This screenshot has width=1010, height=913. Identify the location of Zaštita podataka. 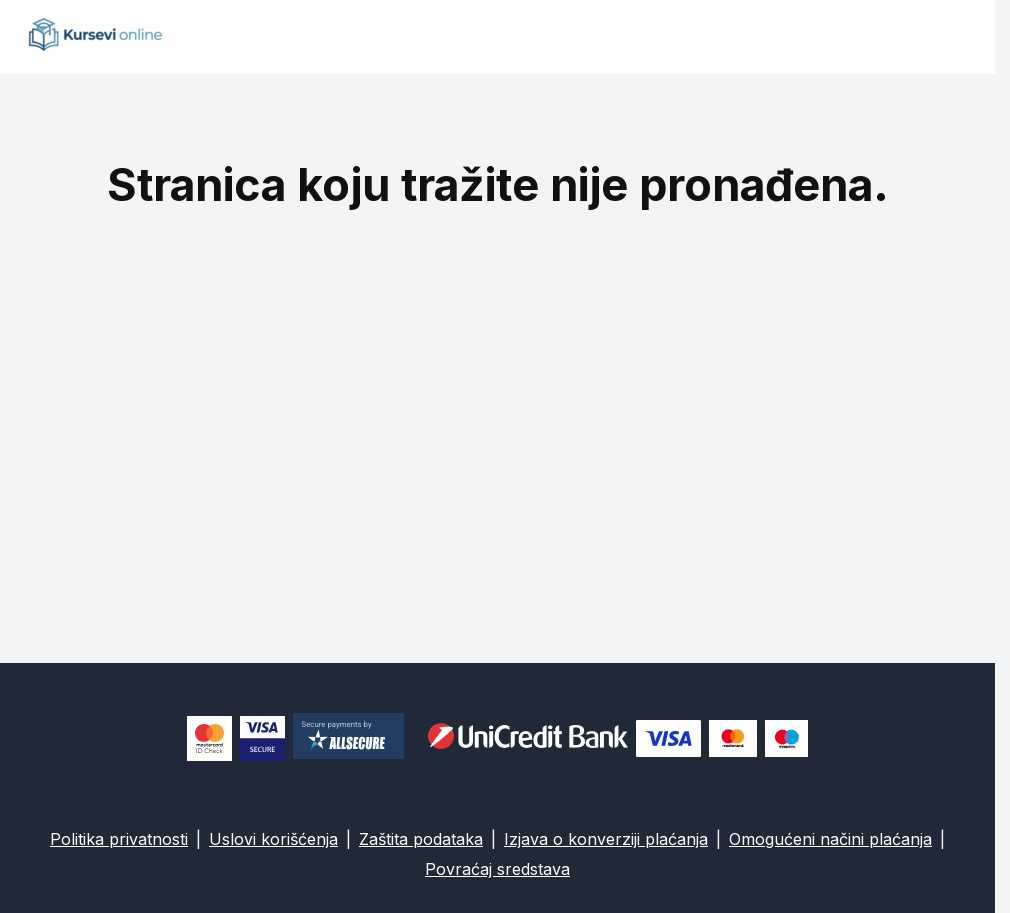
(421, 839).